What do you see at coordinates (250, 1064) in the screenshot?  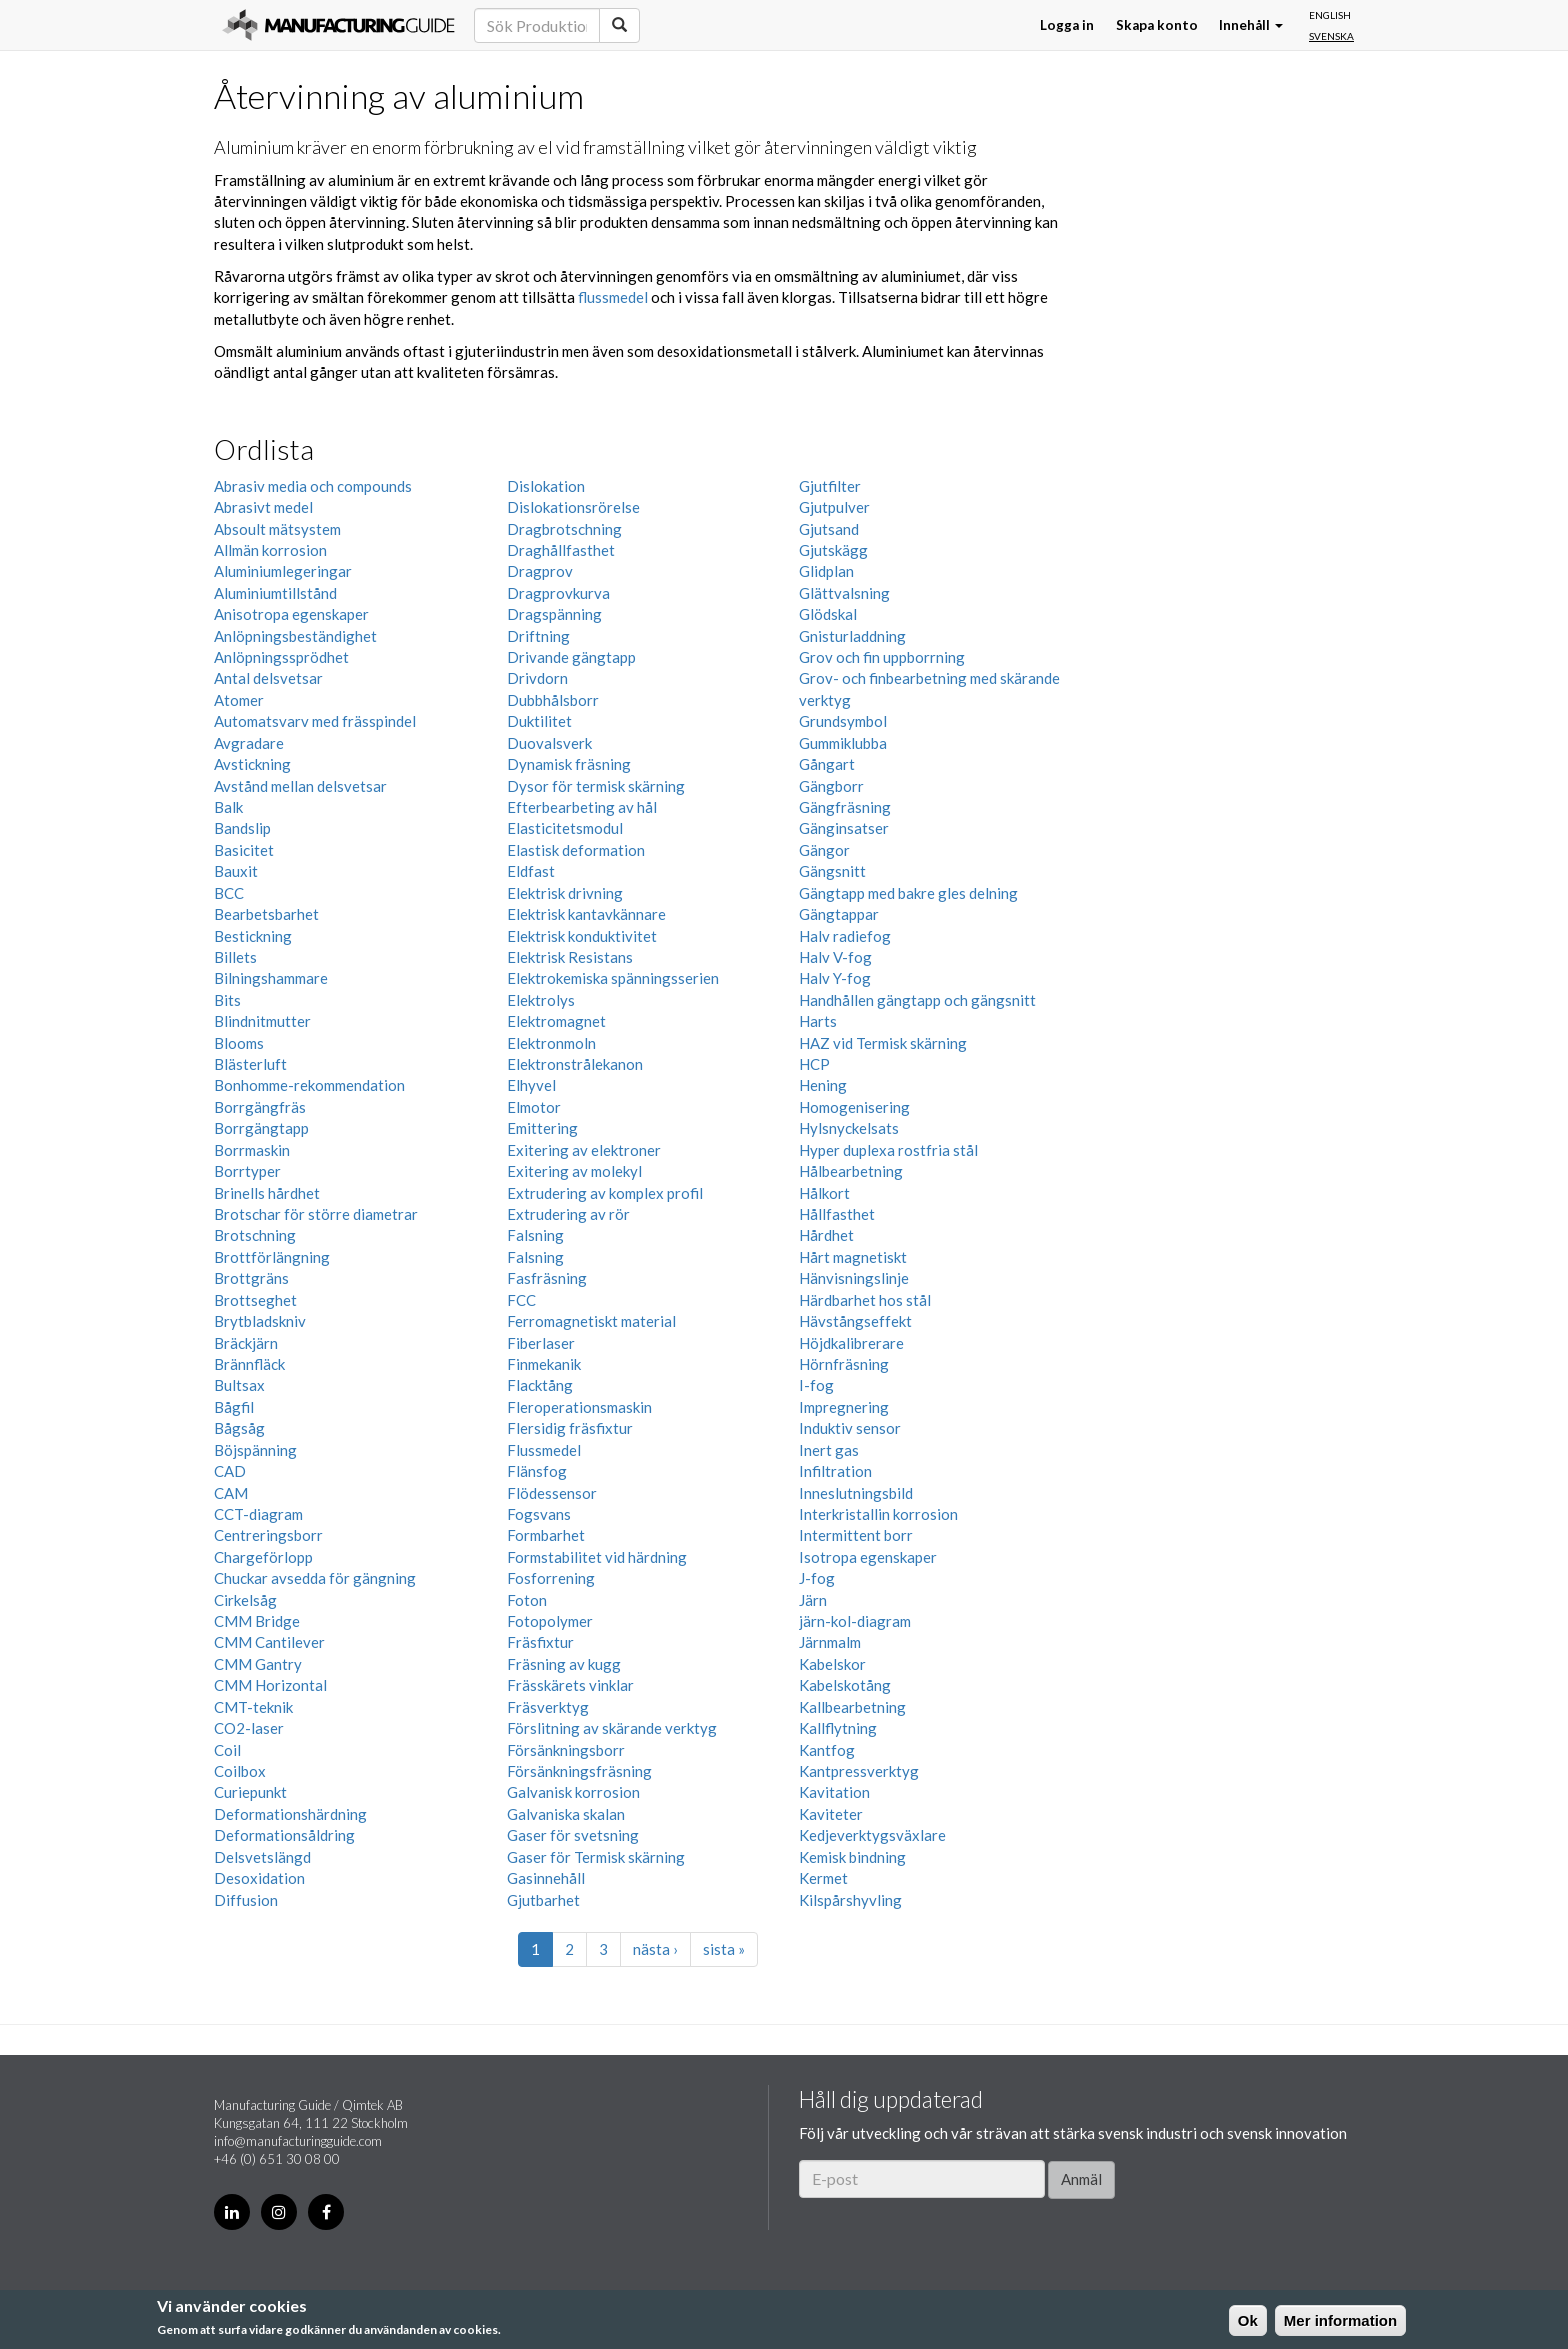 I see `Blästerluft` at bounding box center [250, 1064].